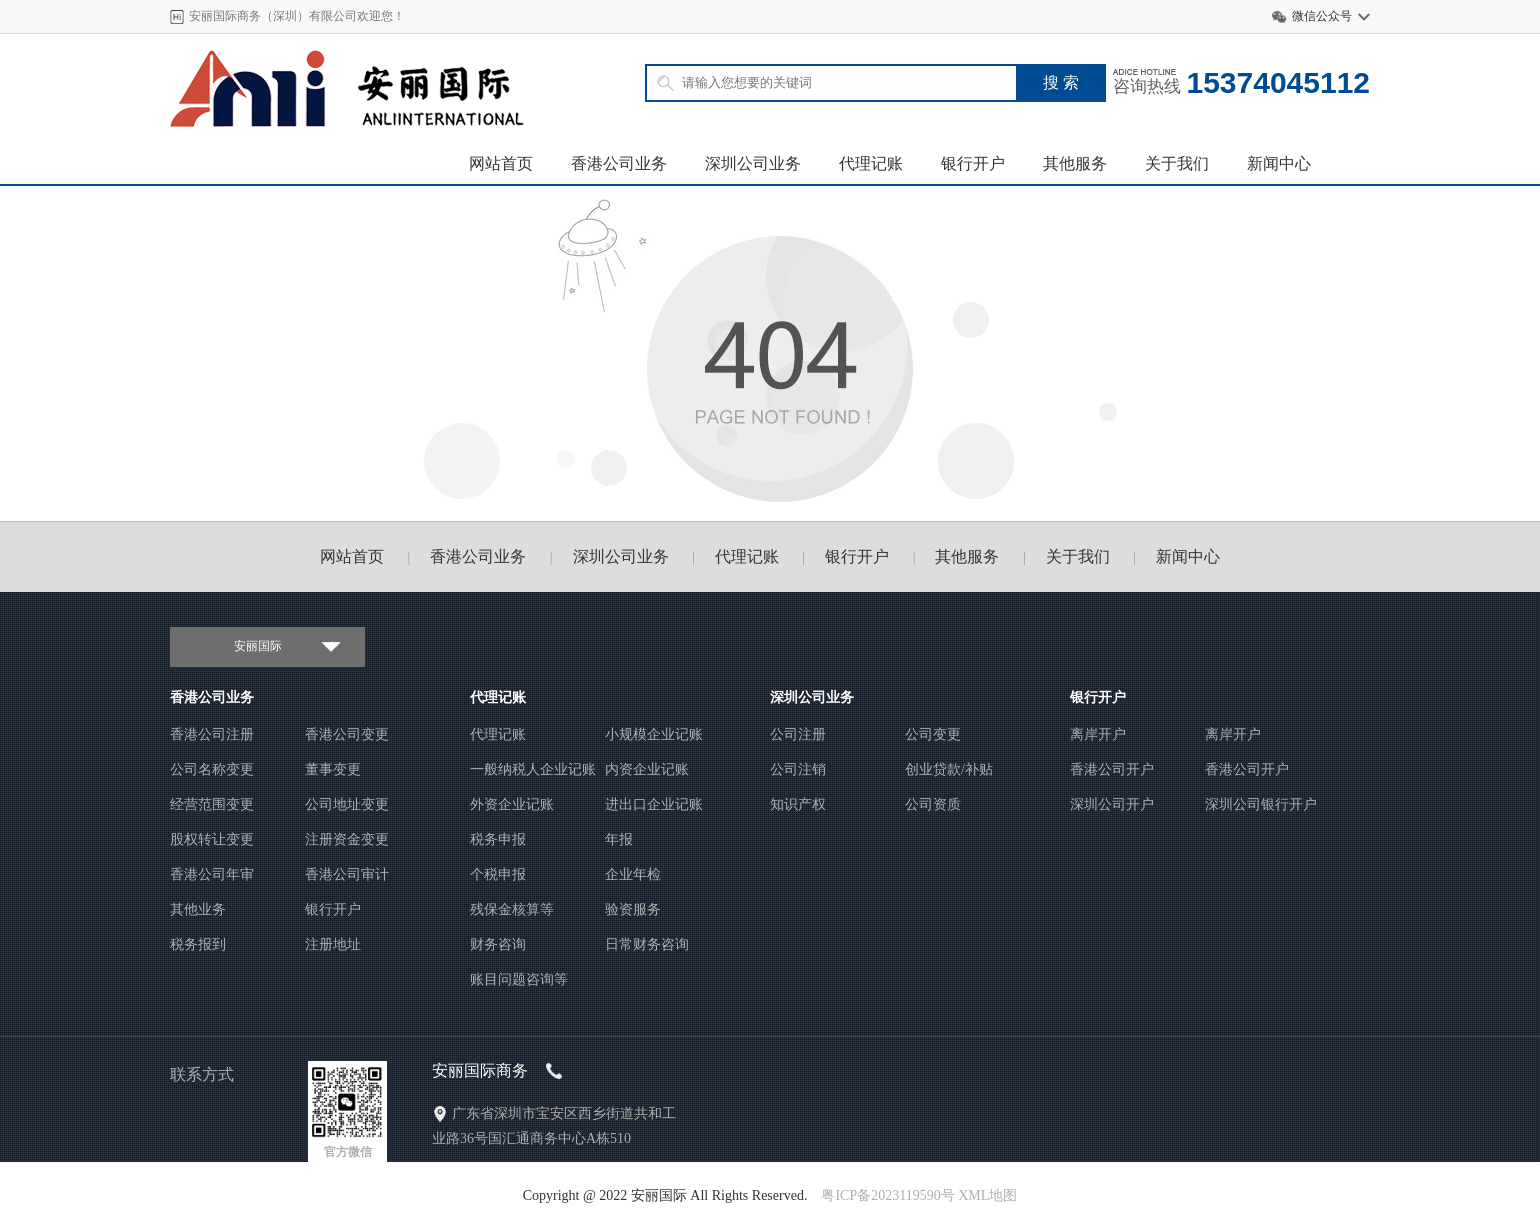 Image resolution: width=1540 pixels, height=1229 pixels. Describe the element at coordinates (633, 909) in the screenshot. I see `验资服务` at that location.